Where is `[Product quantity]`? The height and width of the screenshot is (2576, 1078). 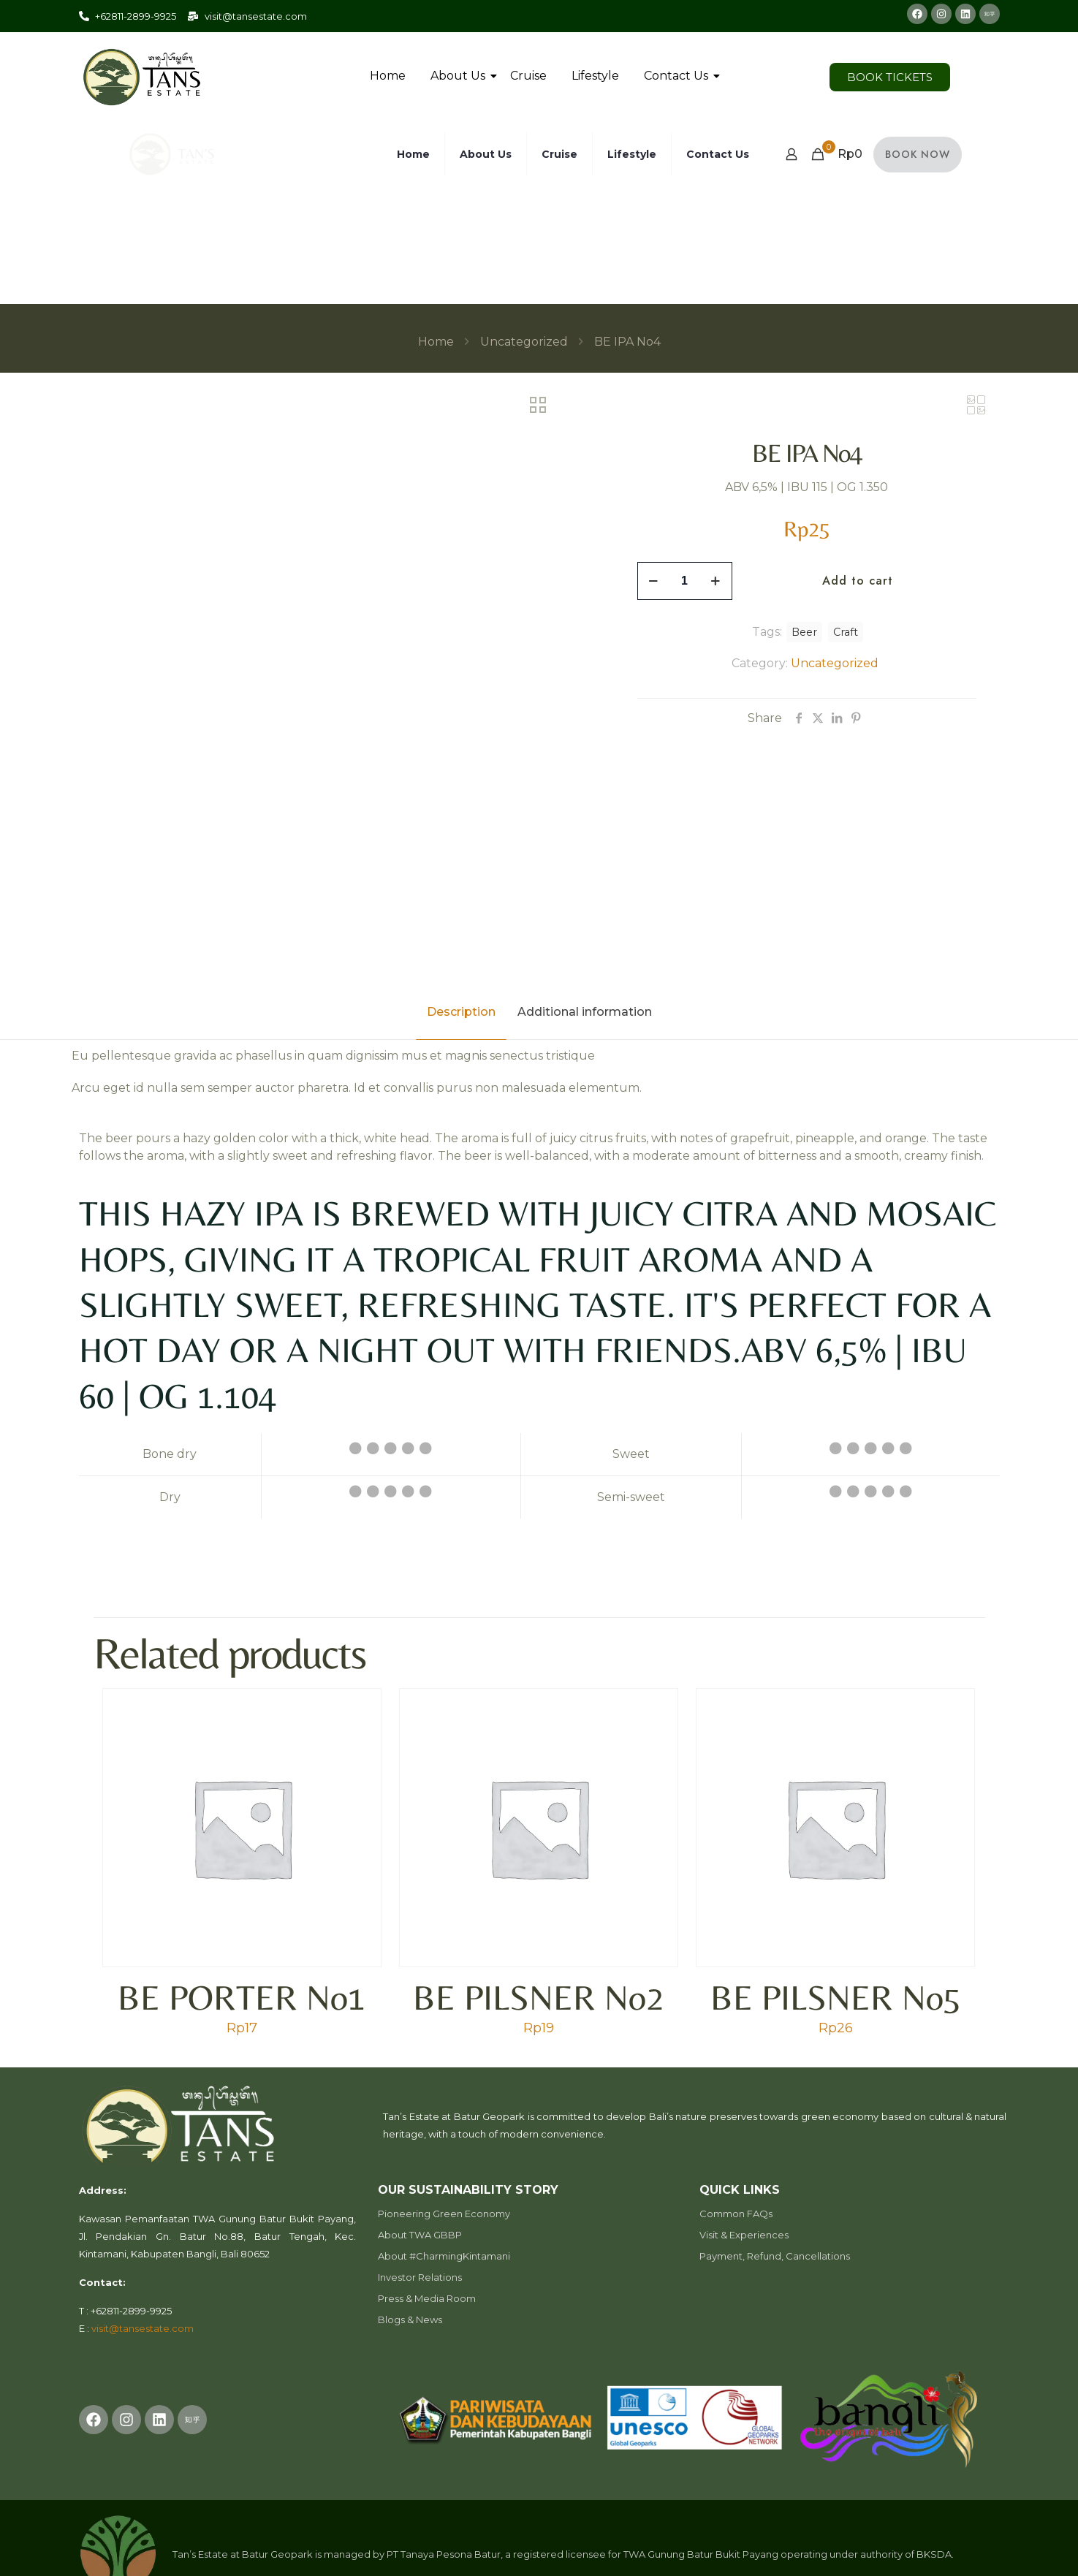 [Product quantity] is located at coordinates (684, 581).